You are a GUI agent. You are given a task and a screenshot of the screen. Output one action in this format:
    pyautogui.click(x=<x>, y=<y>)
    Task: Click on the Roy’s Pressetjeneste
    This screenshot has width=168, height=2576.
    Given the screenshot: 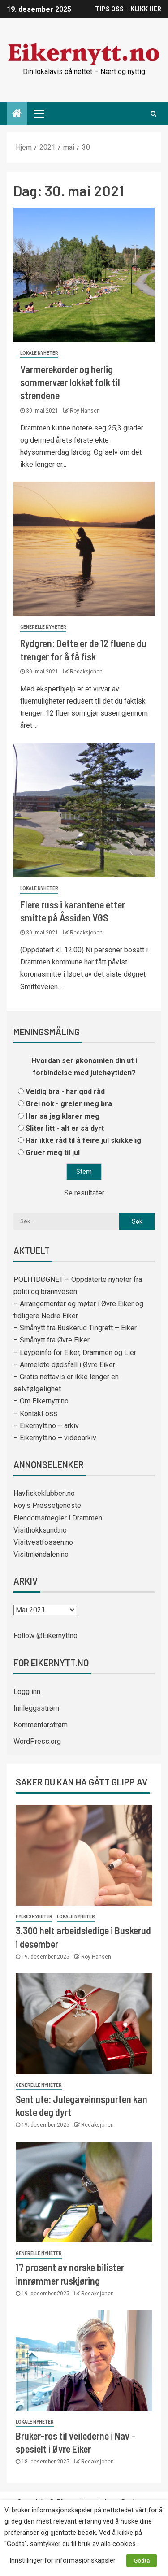 What is the action you would take?
    pyautogui.click(x=47, y=1505)
    